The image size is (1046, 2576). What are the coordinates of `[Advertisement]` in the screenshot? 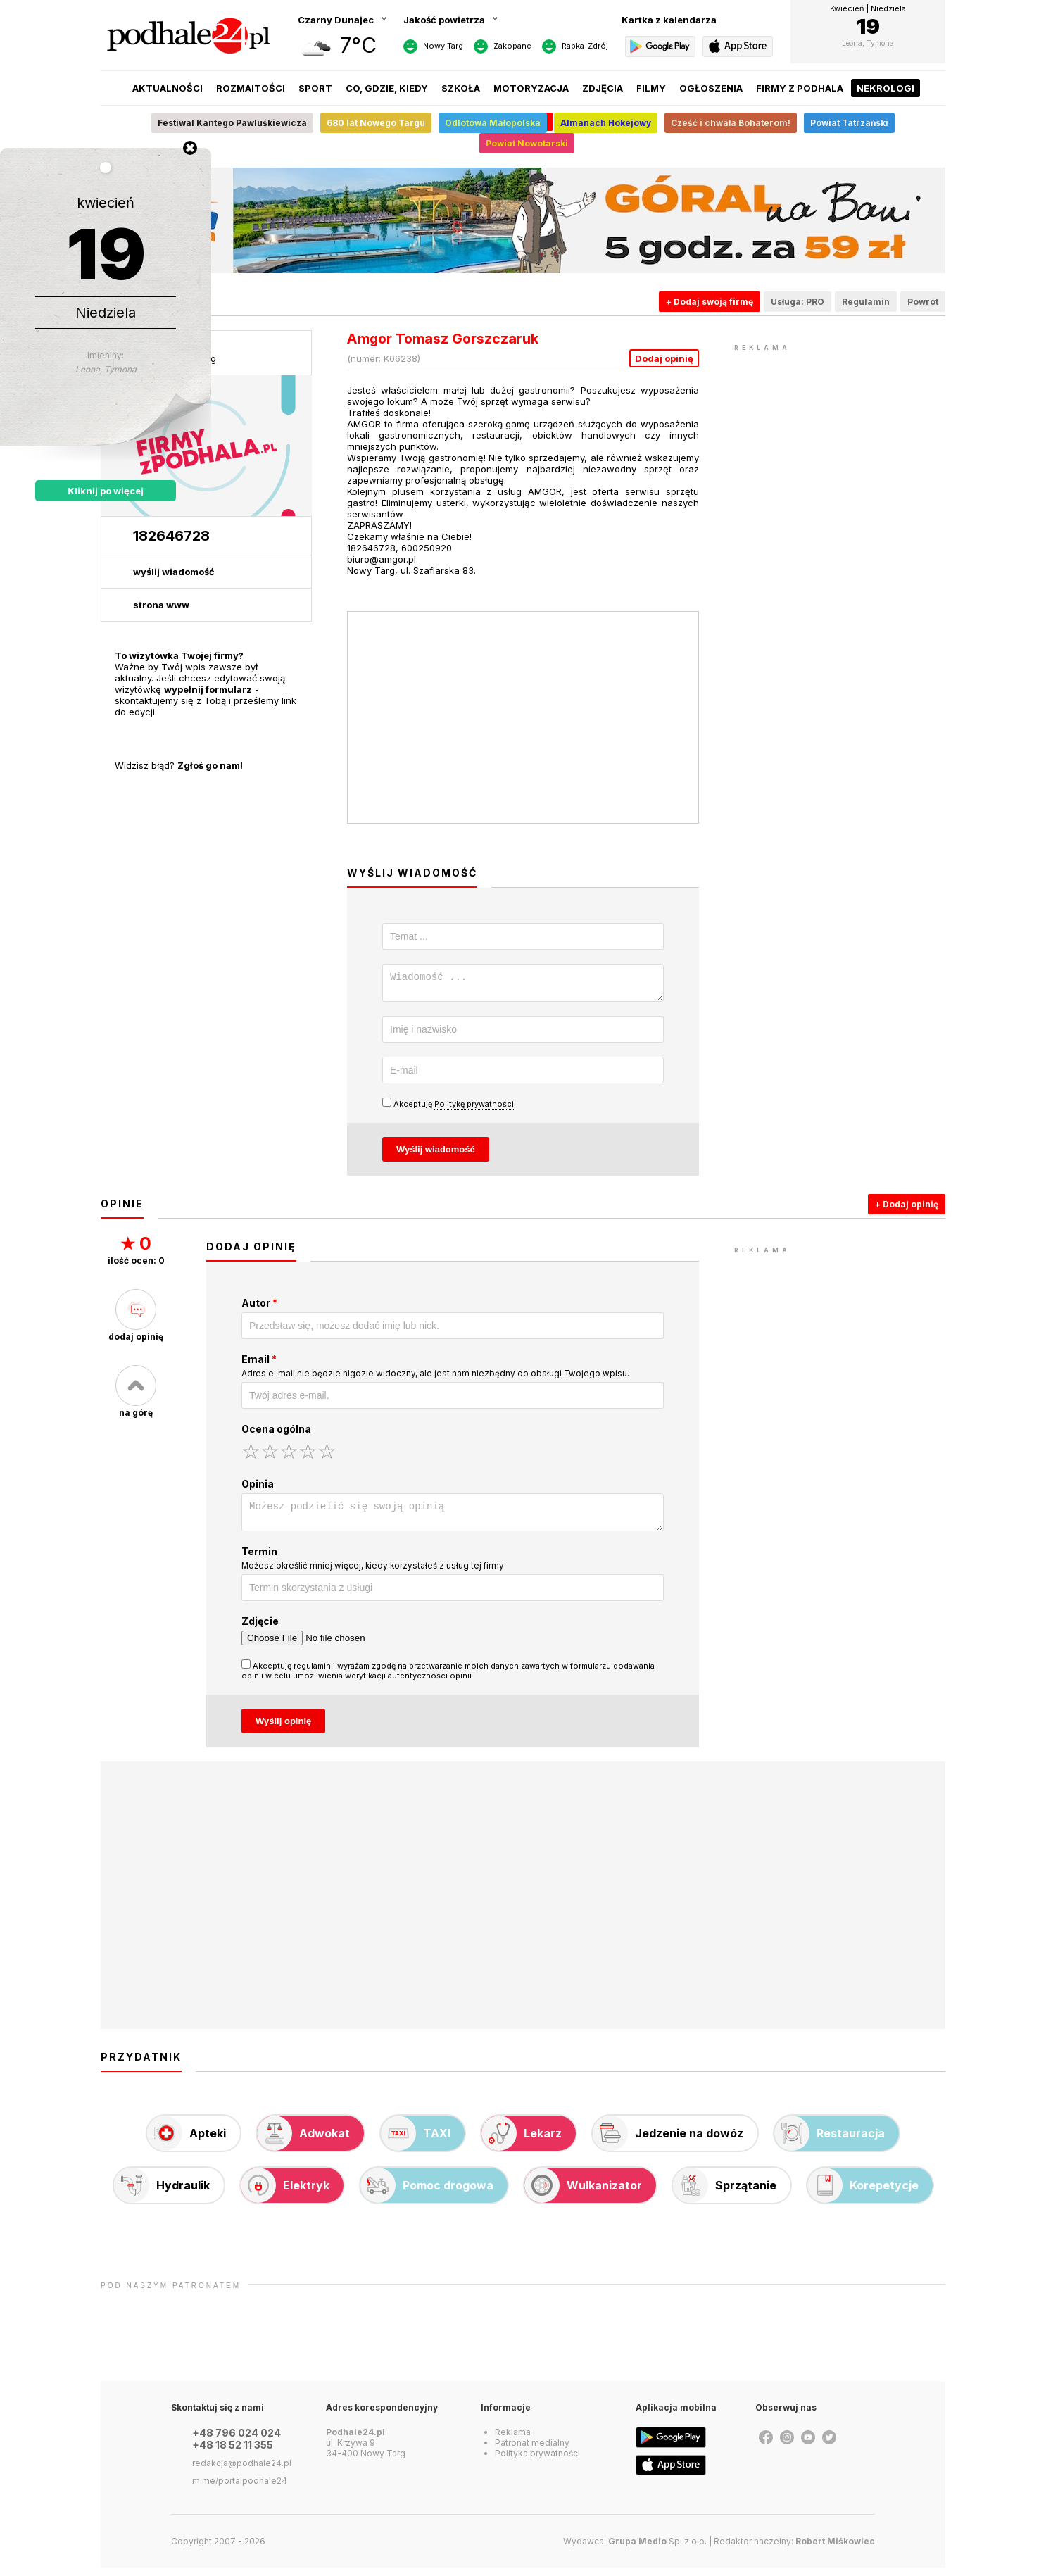 It's located at (839, 566).